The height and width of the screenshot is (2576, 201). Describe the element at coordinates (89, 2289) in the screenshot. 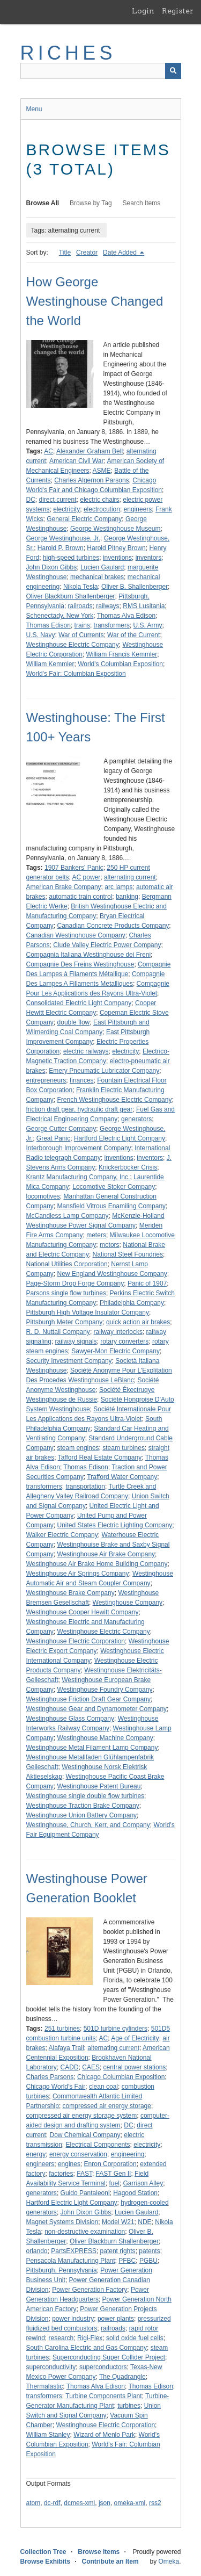

I see `Power Generation Factory` at that location.